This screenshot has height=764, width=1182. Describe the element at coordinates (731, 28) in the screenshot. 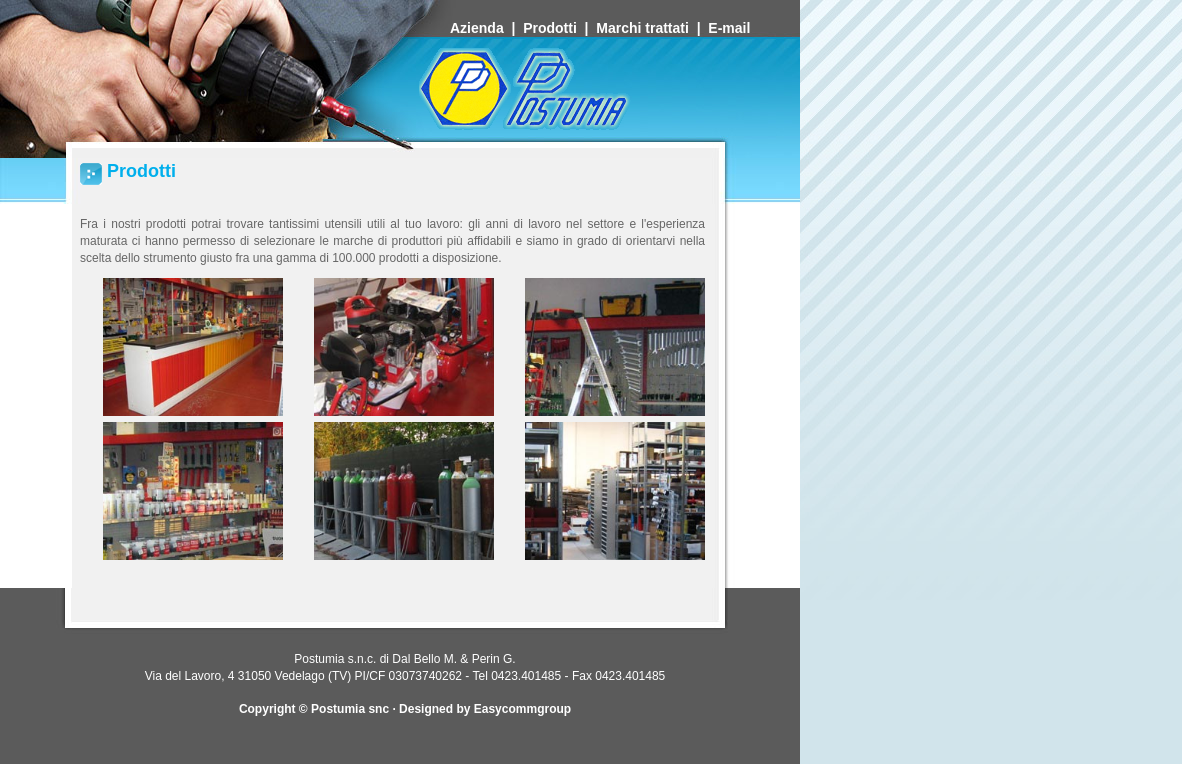

I see `E-mail` at that location.